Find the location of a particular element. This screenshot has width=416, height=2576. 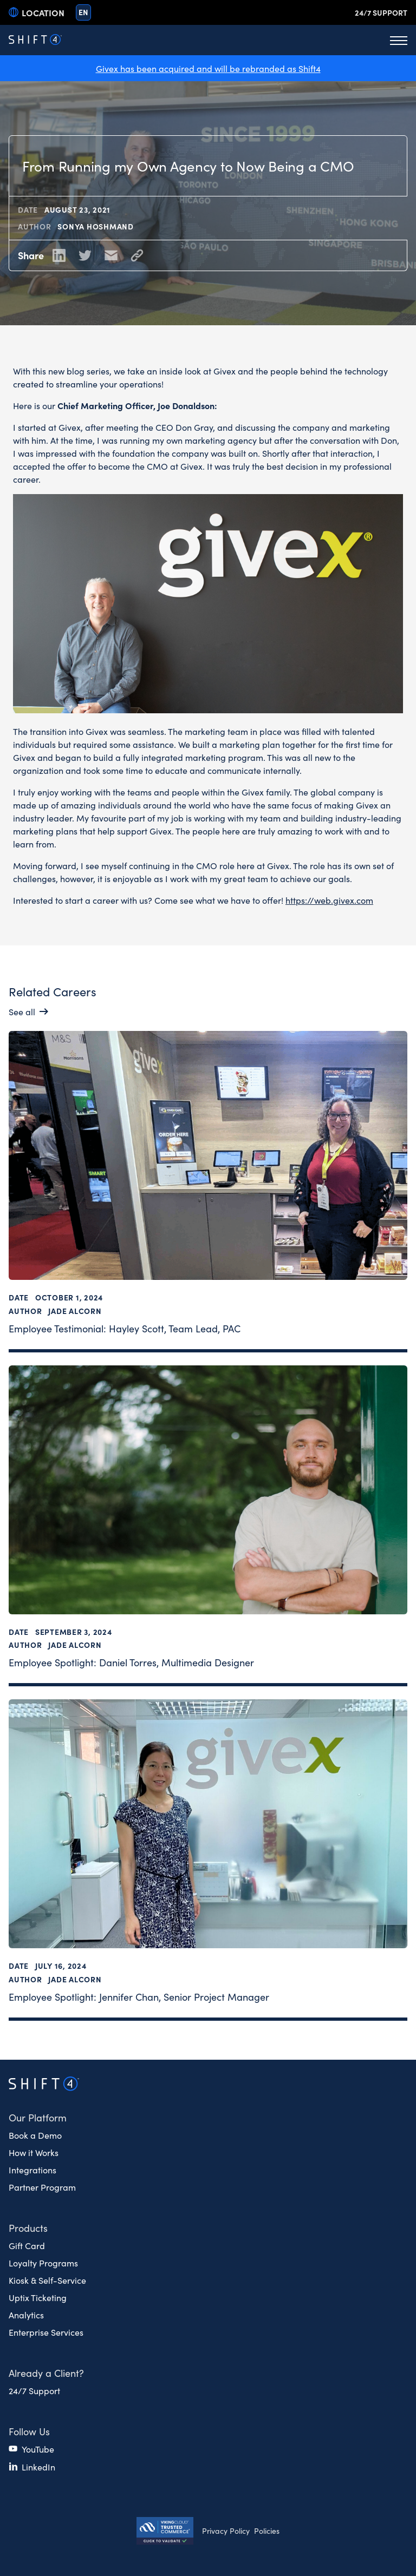

Enterprise Services is located at coordinates (46, 2332).